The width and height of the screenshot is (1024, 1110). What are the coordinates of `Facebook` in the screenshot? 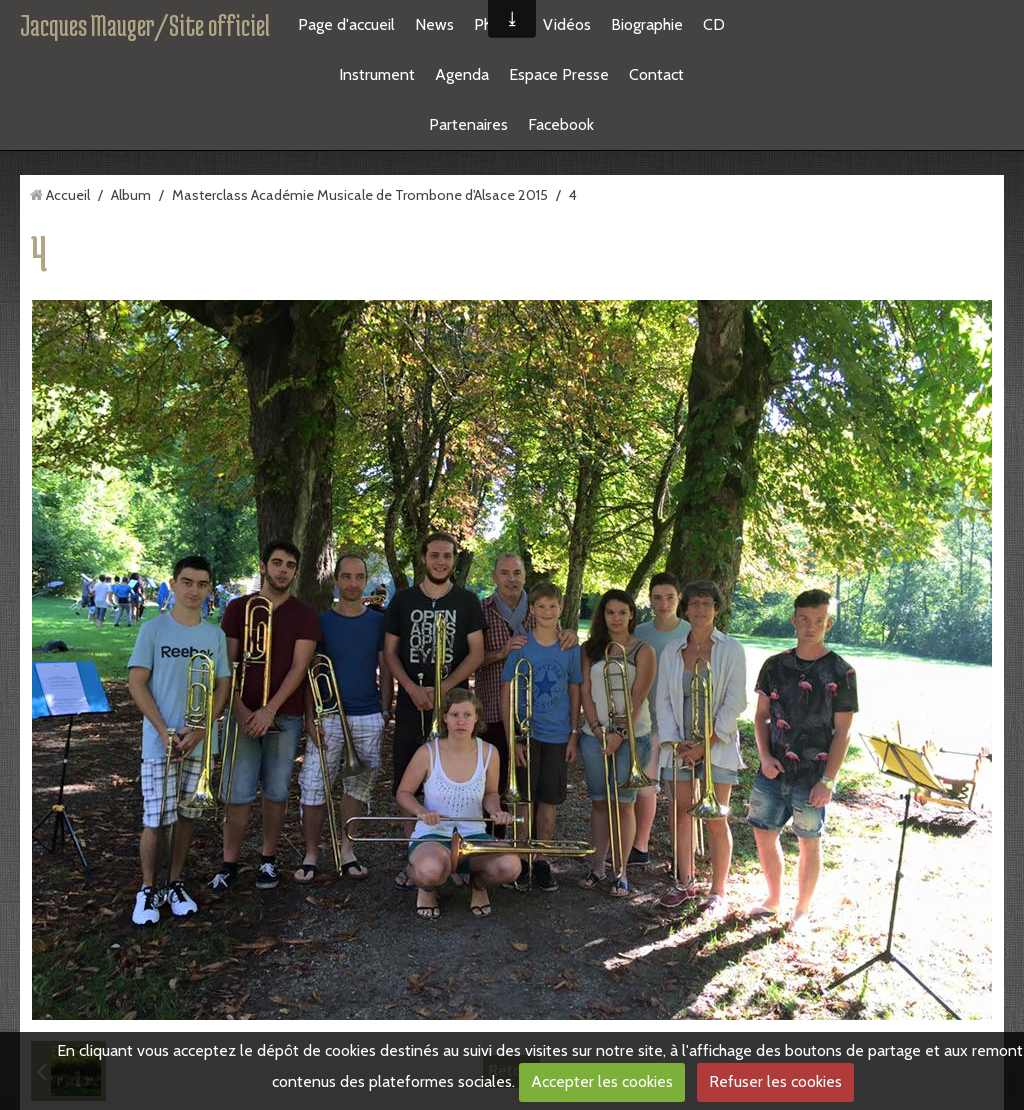 It's located at (561, 124).